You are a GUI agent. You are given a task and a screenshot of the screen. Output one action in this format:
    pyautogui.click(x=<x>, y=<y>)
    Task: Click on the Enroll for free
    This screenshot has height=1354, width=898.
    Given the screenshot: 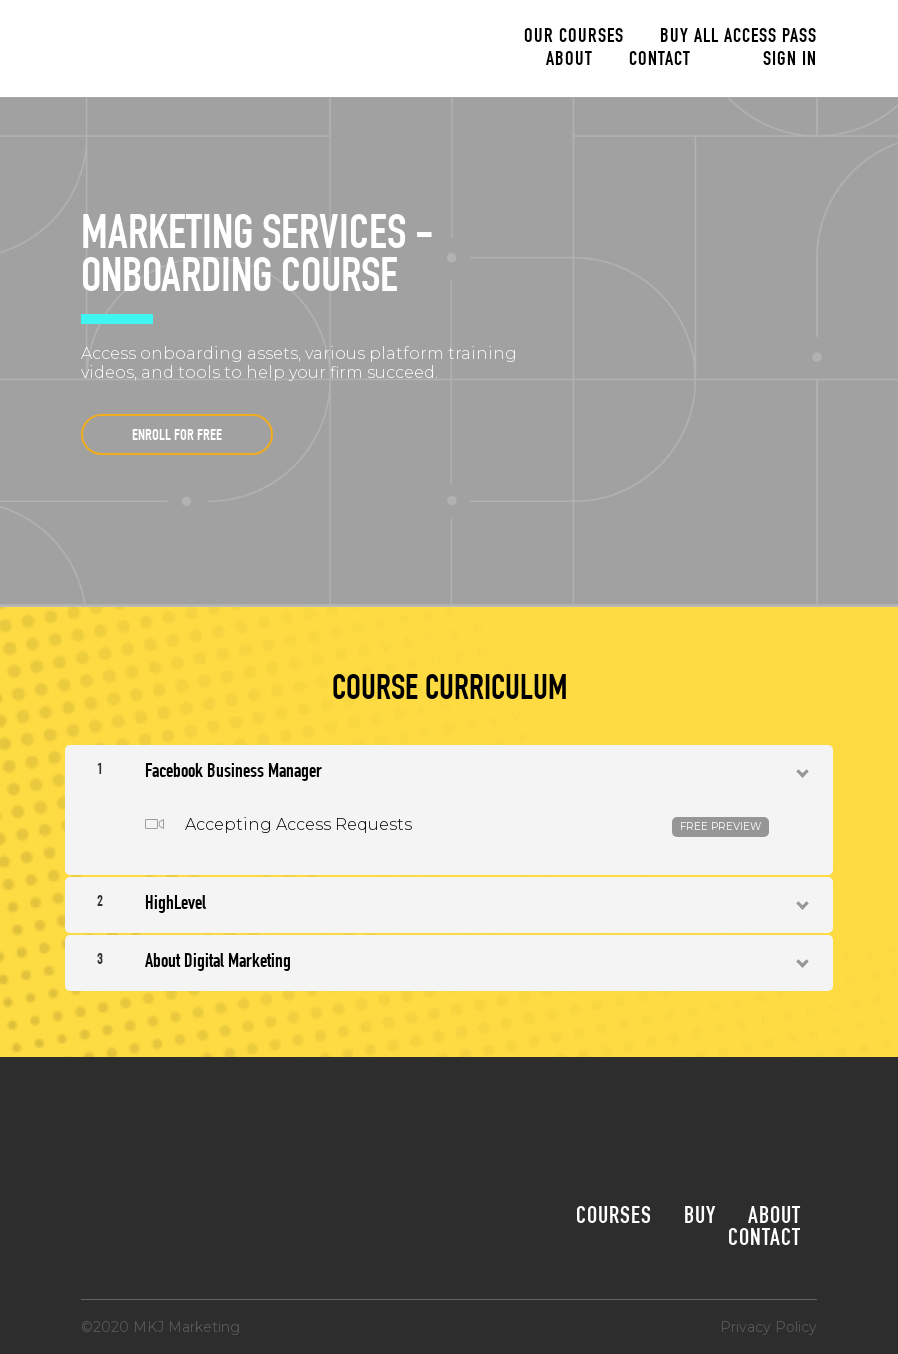 What is the action you would take?
    pyautogui.click(x=177, y=437)
    